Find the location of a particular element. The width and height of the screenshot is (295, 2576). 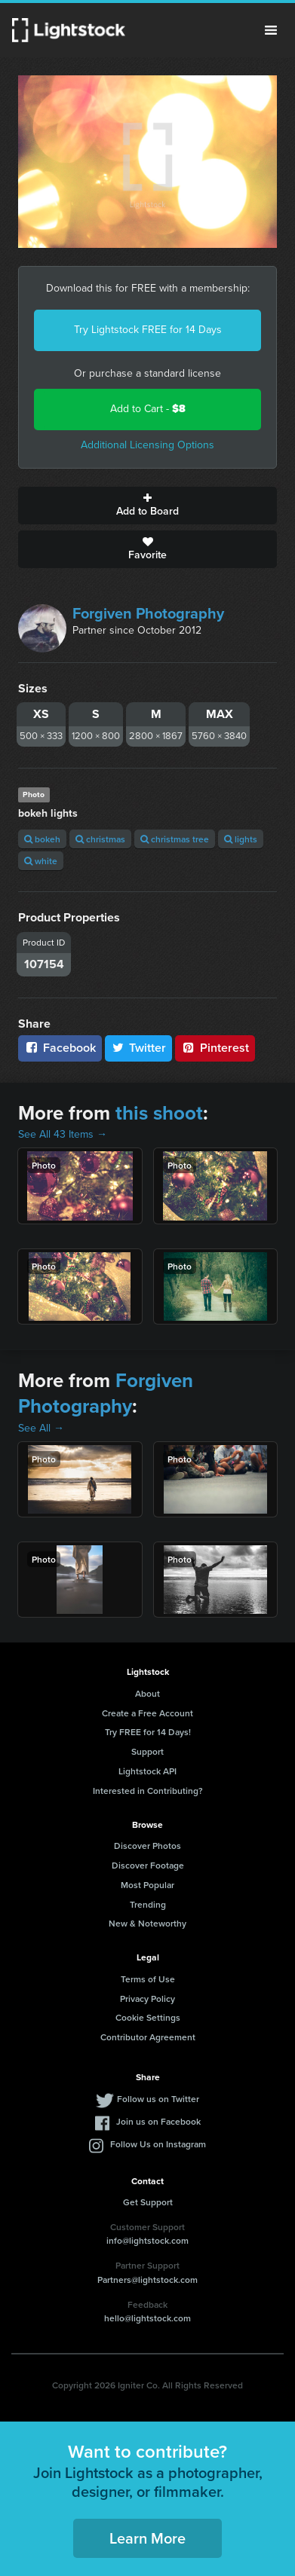

Facebook is located at coordinates (60, 1047).